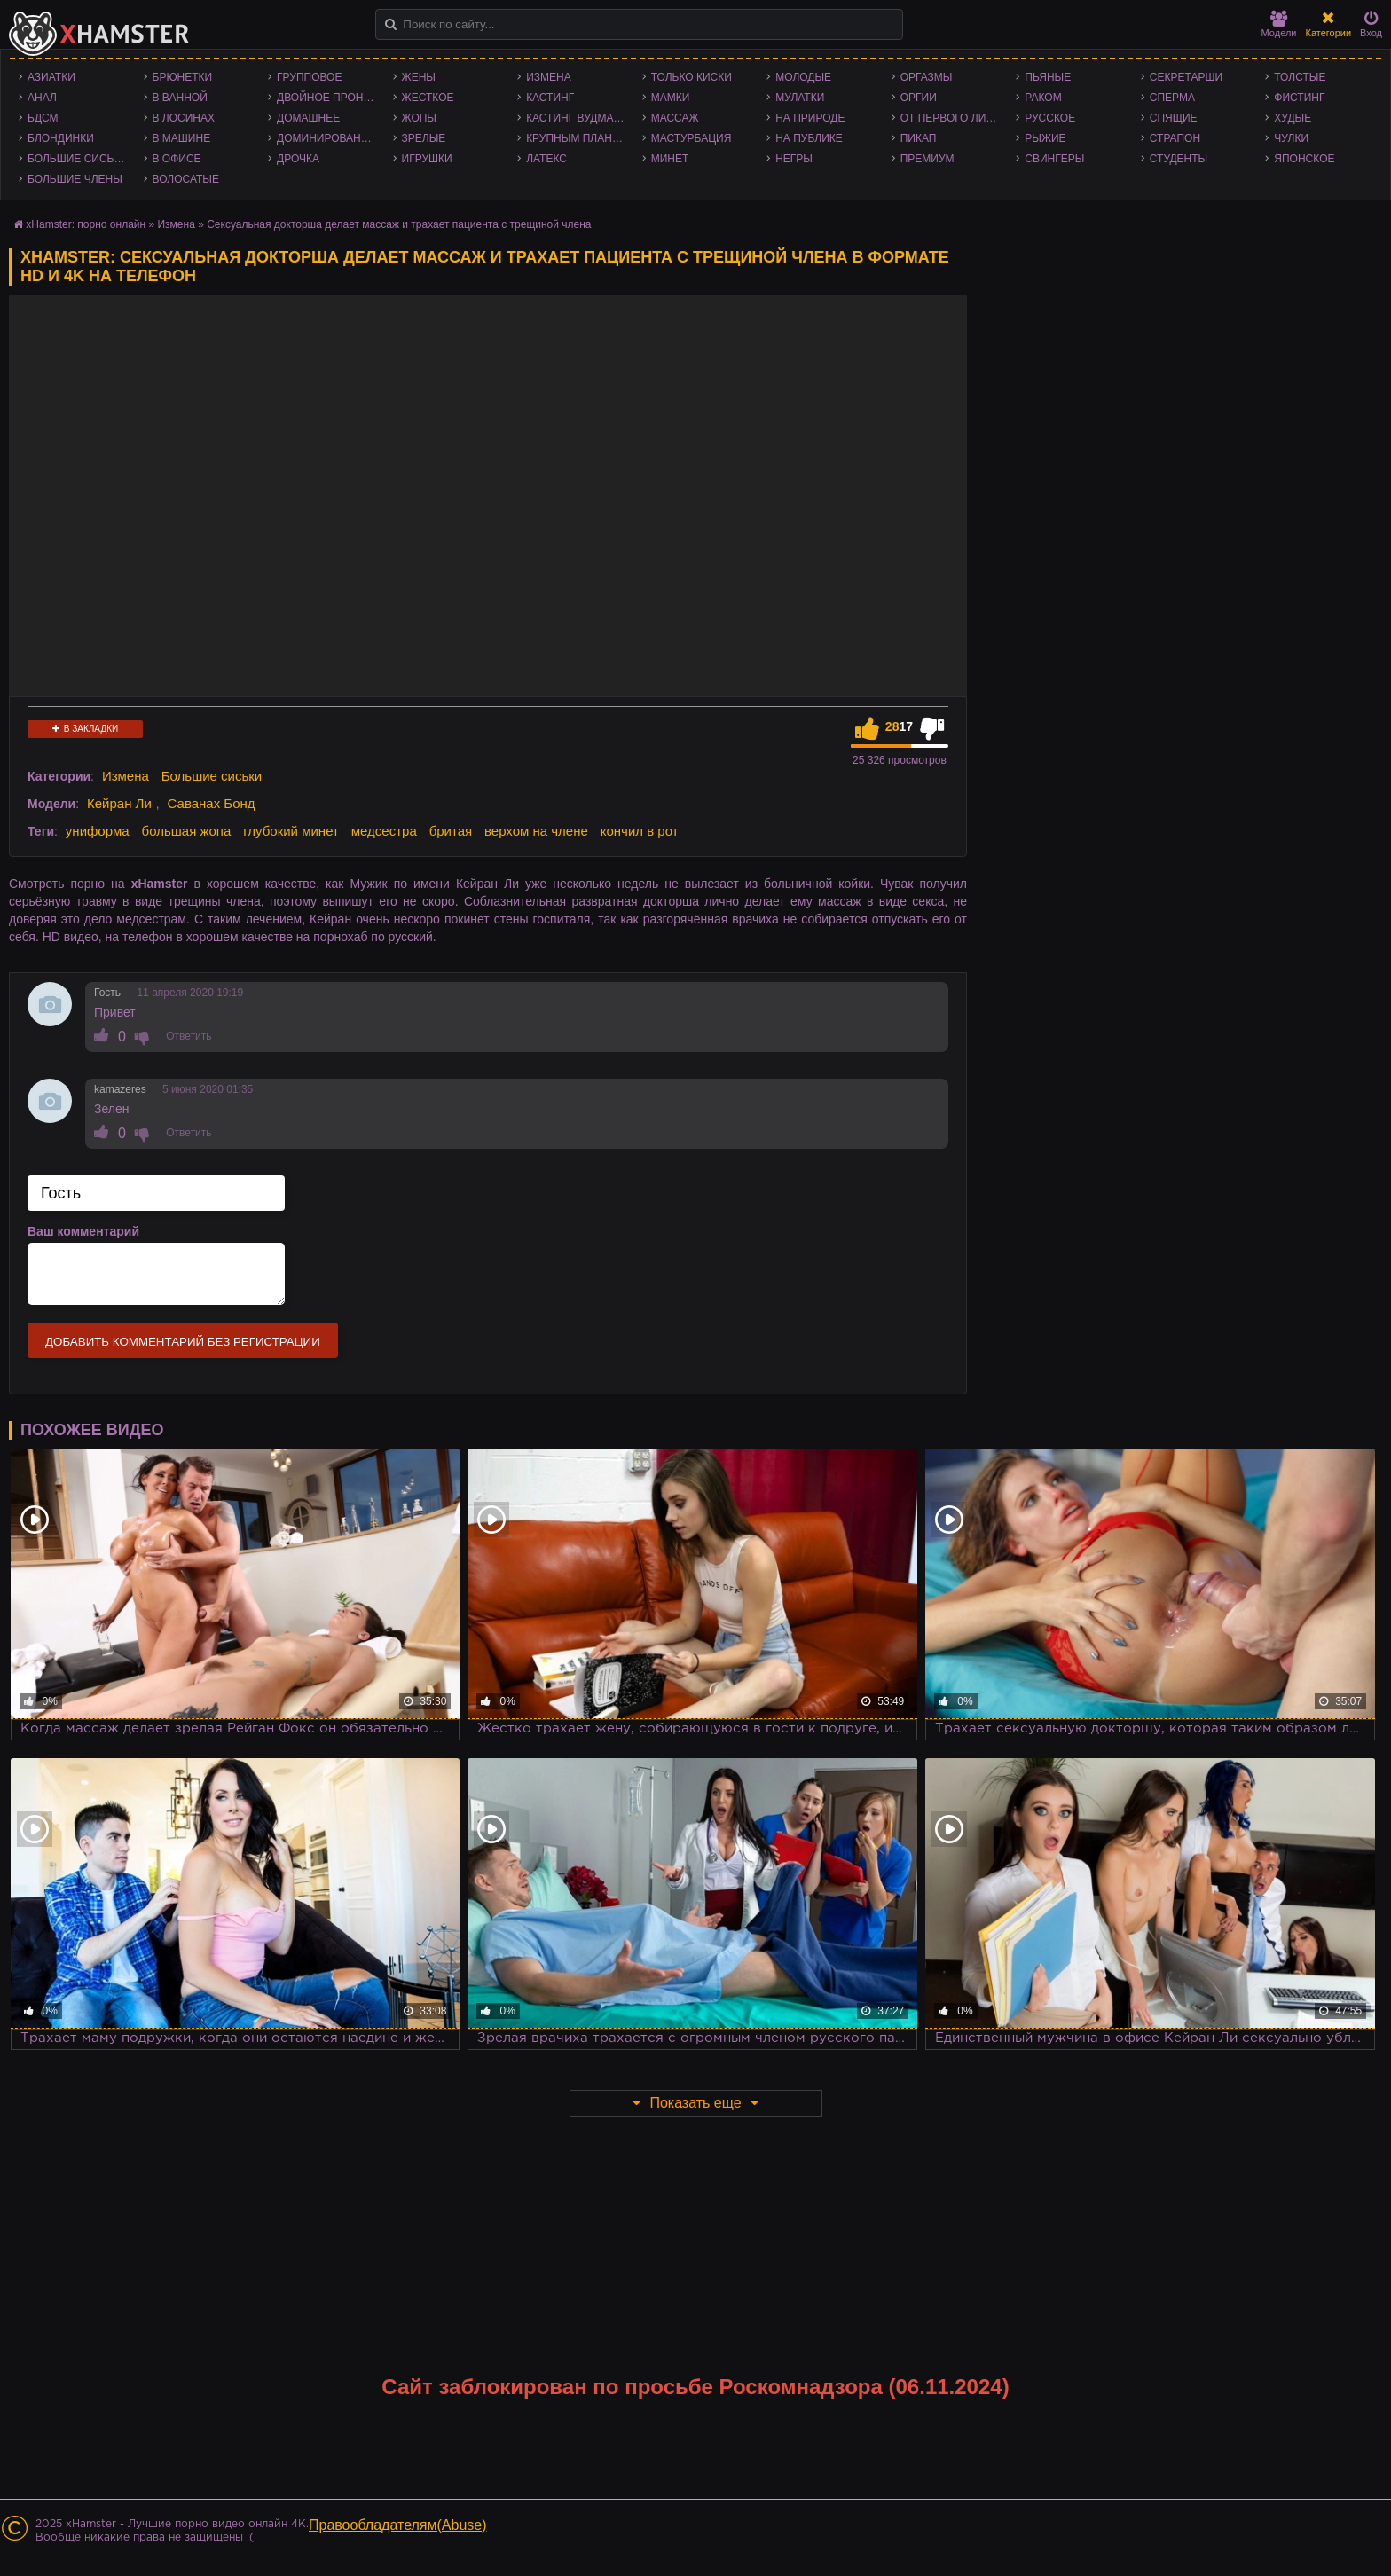  I want to click on Мулатки, so click(799, 97).